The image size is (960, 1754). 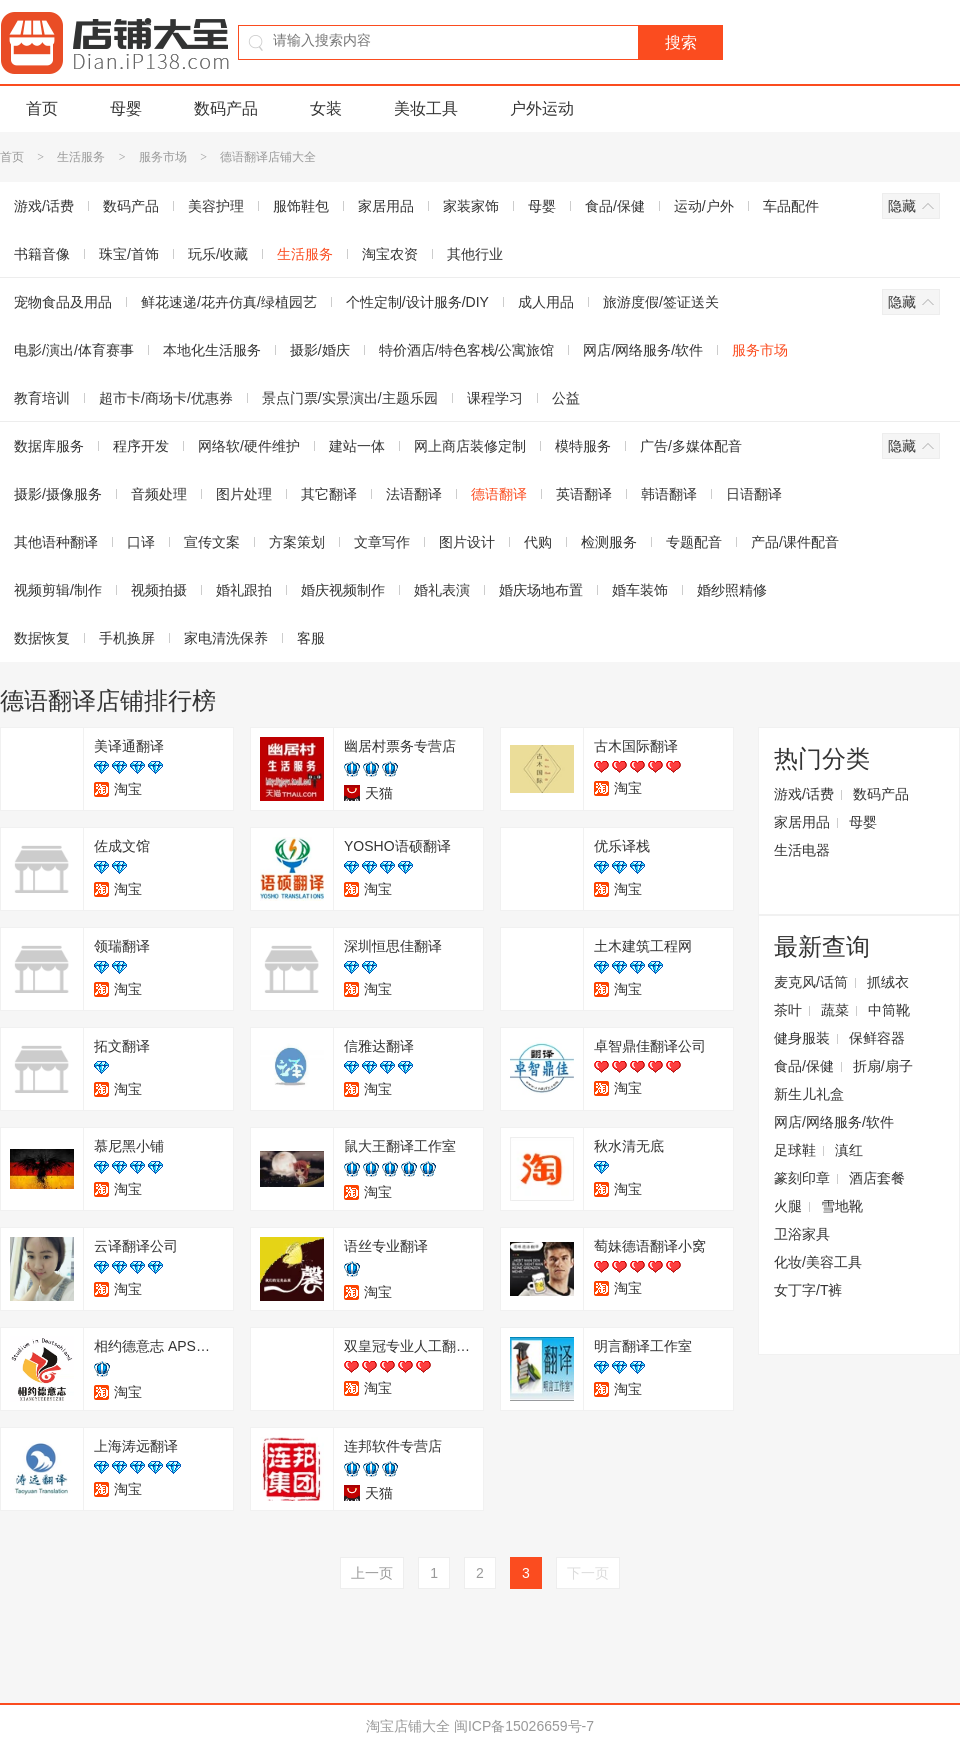 What do you see at coordinates (788, 1010) in the screenshot?
I see `茶叶` at bounding box center [788, 1010].